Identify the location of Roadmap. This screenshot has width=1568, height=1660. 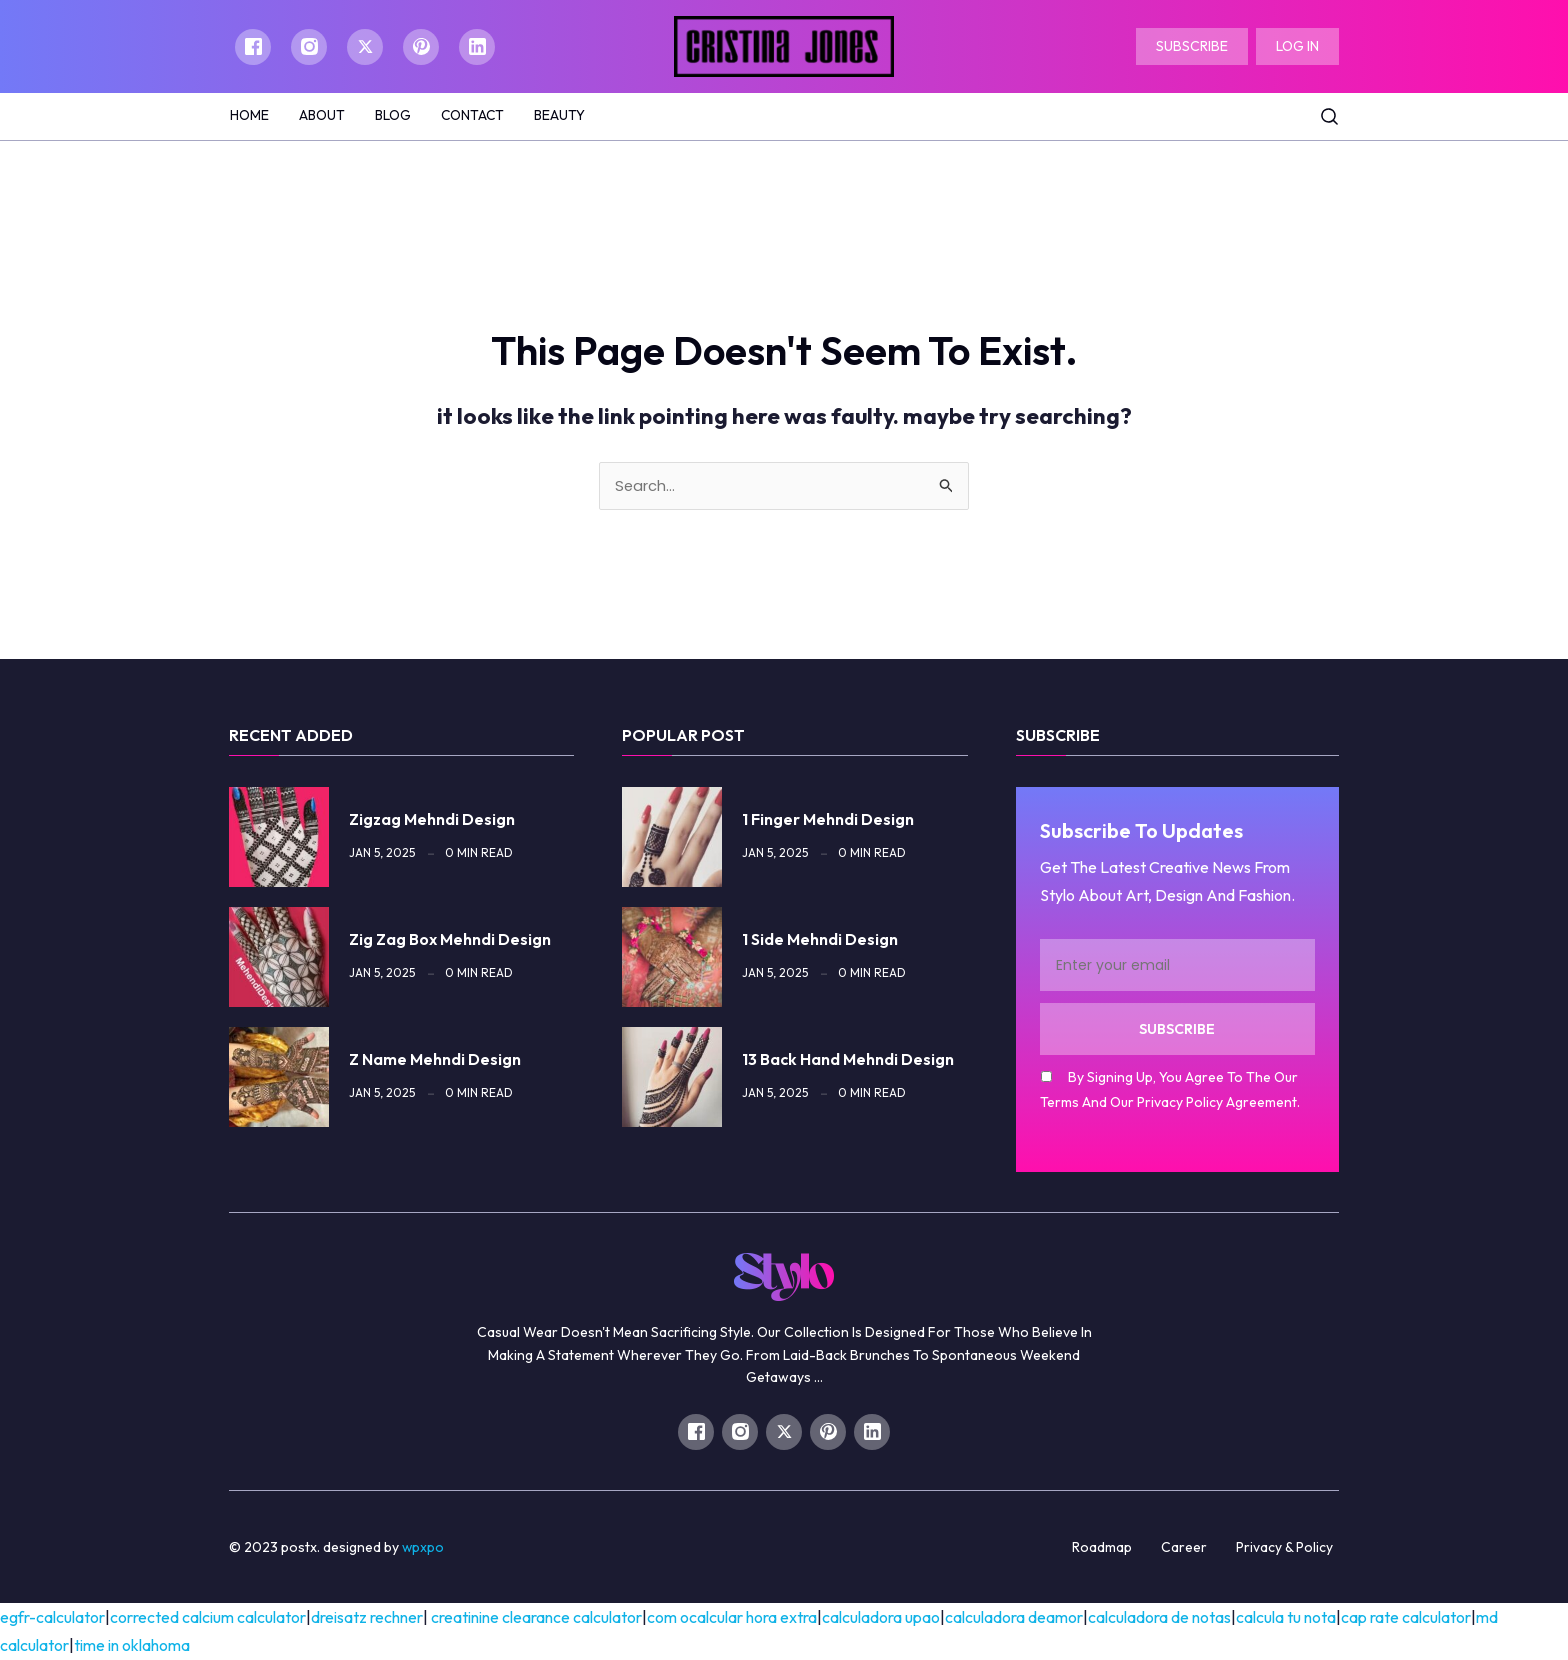
(1102, 1548).